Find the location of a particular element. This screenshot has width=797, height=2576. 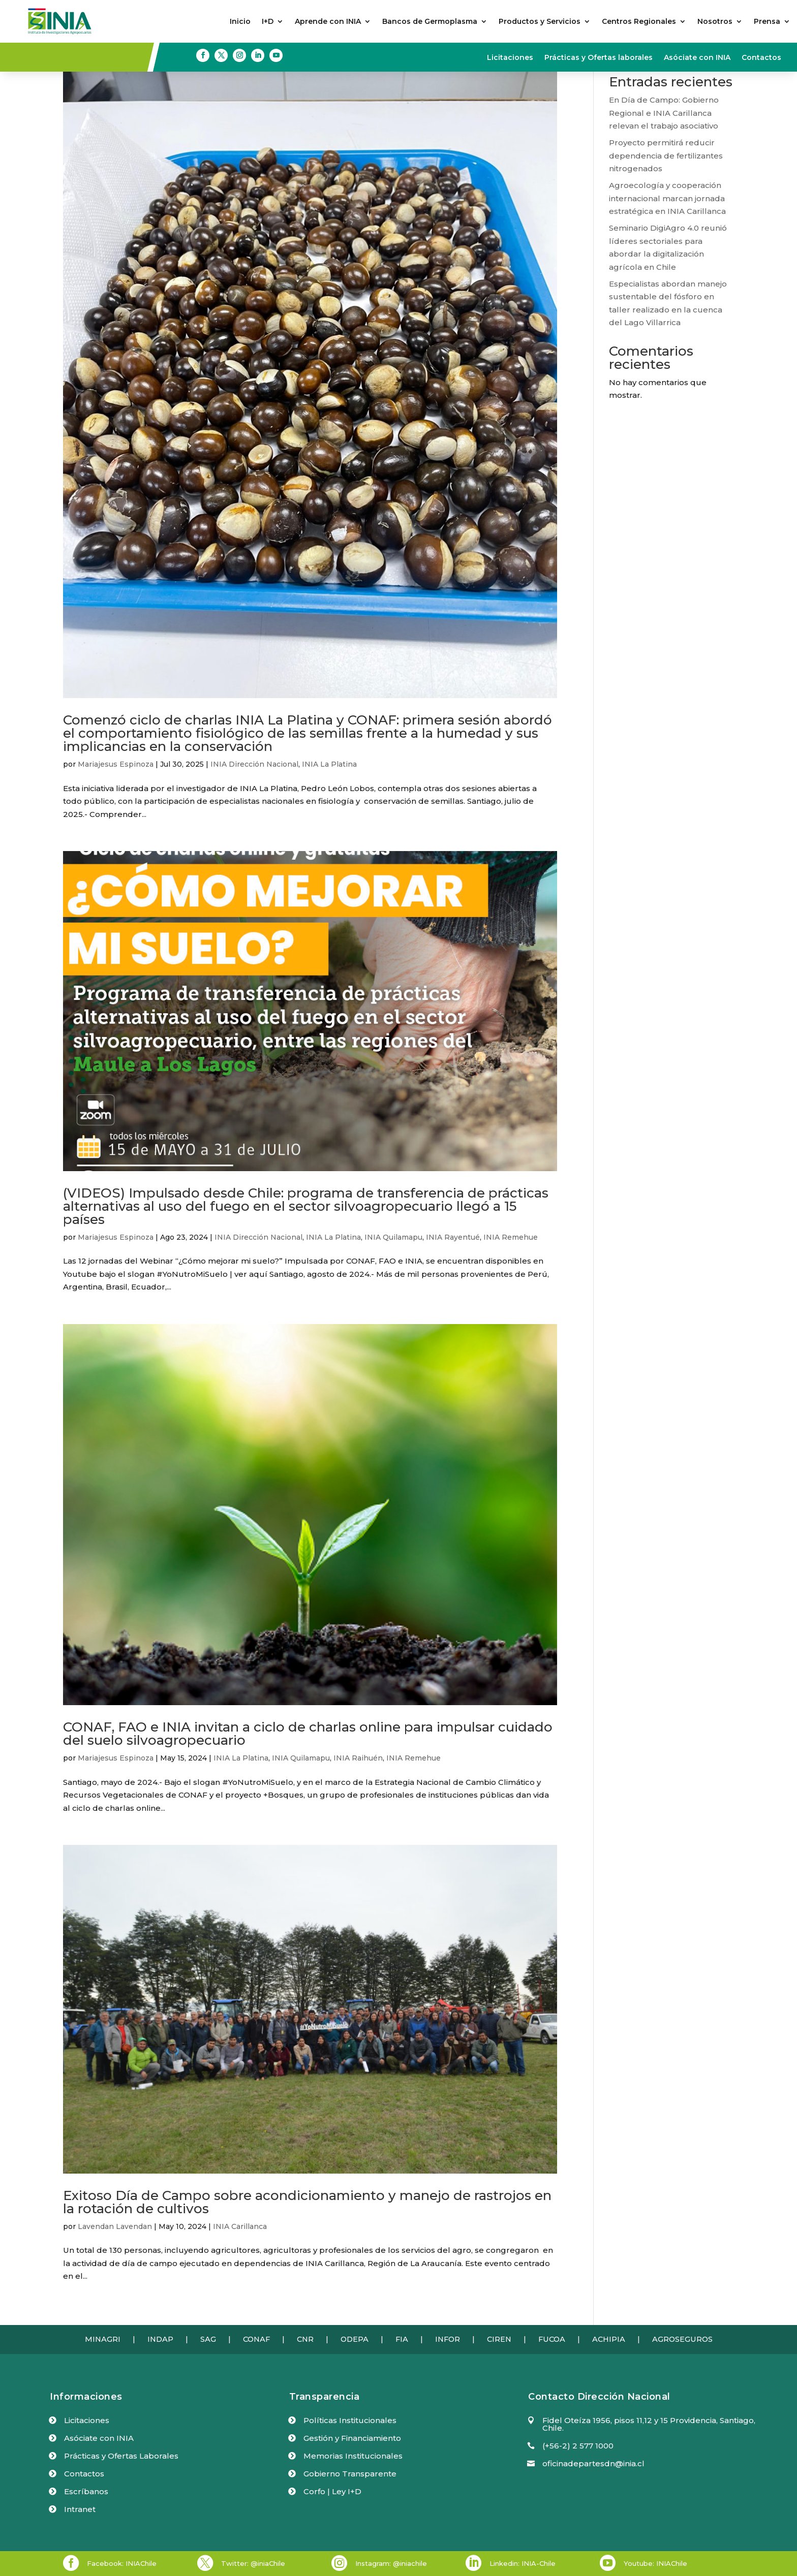

Intranet is located at coordinates (80, 2509).